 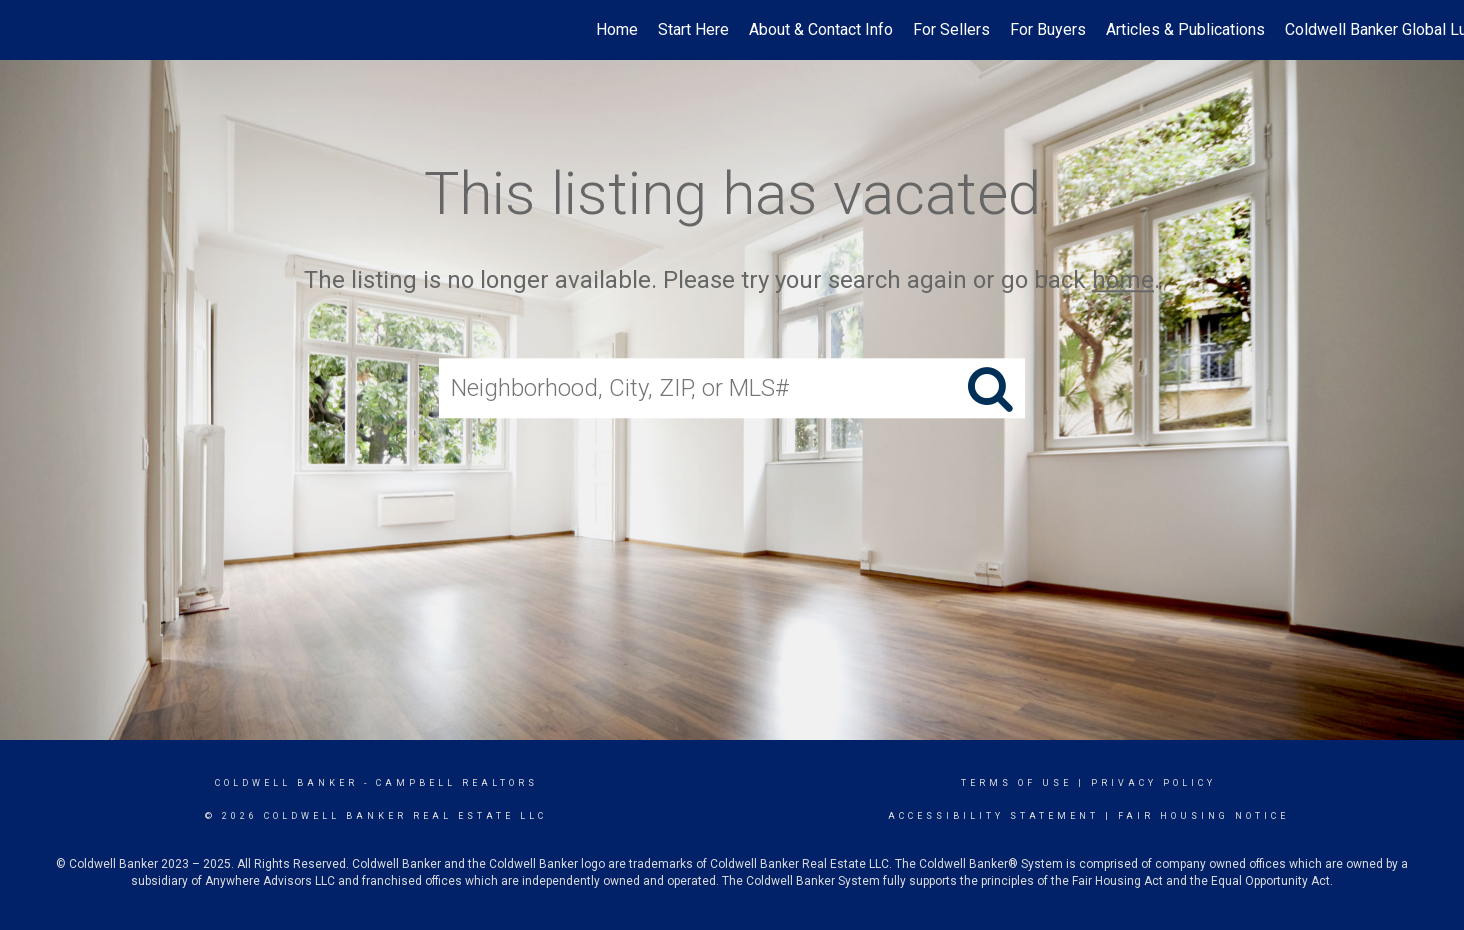 I want to click on Start Here, so click(x=693, y=29).